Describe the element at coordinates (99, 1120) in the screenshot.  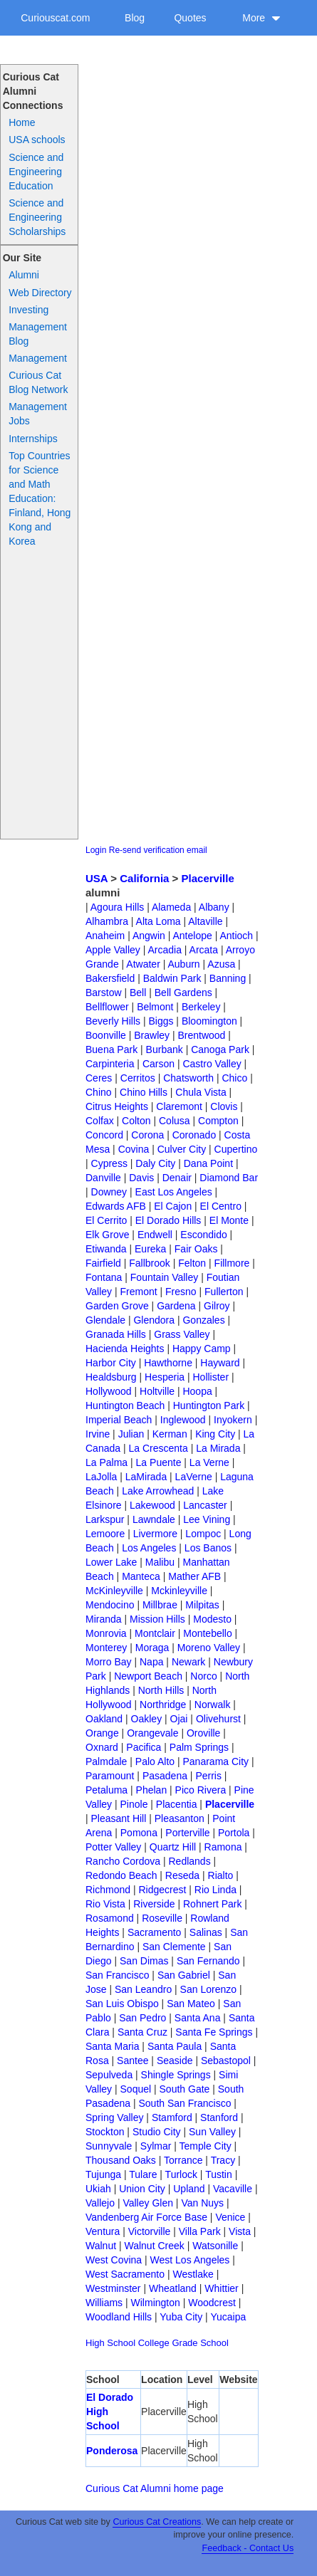
I see `Colfax` at that location.